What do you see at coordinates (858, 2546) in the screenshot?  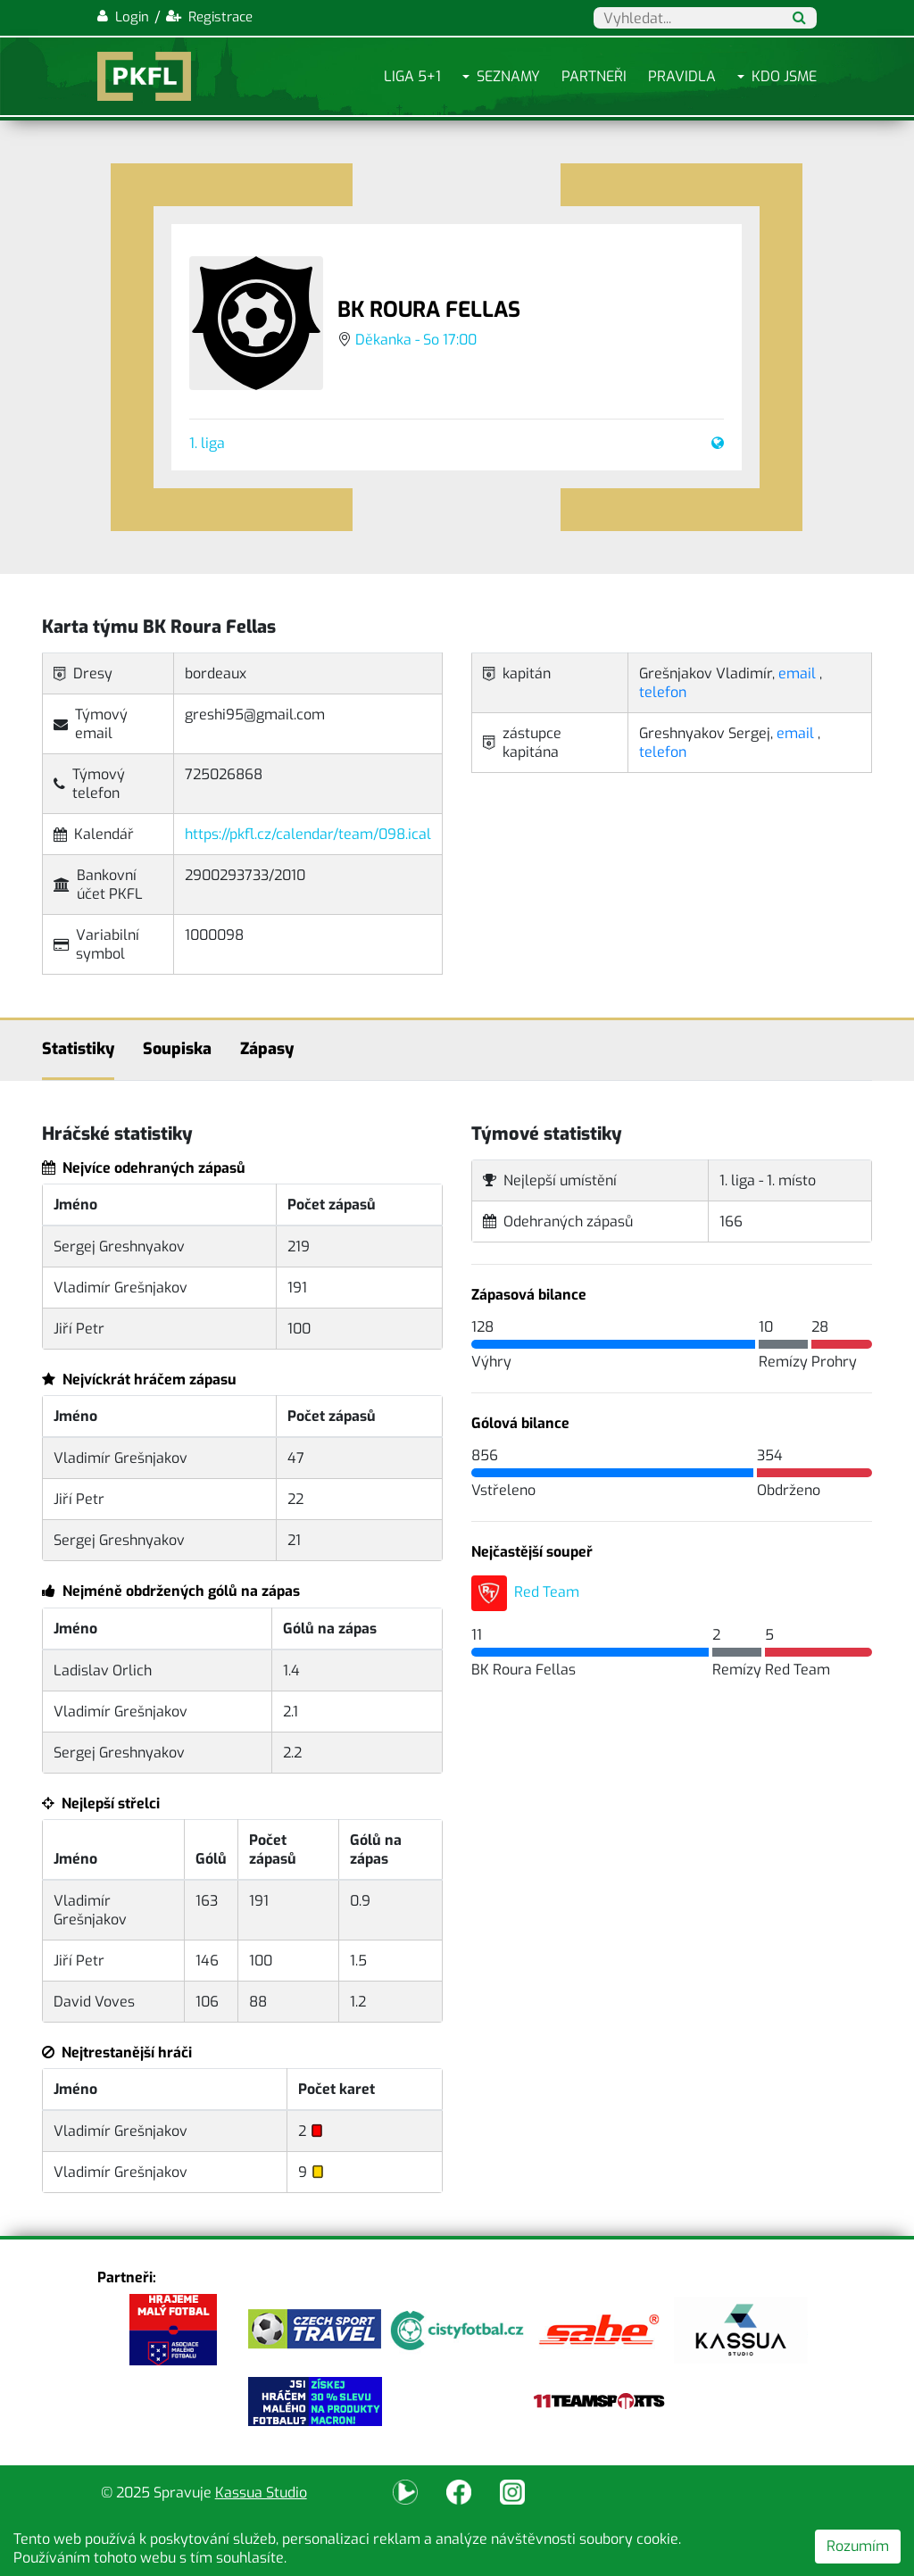 I see `Rozumím` at bounding box center [858, 2546].